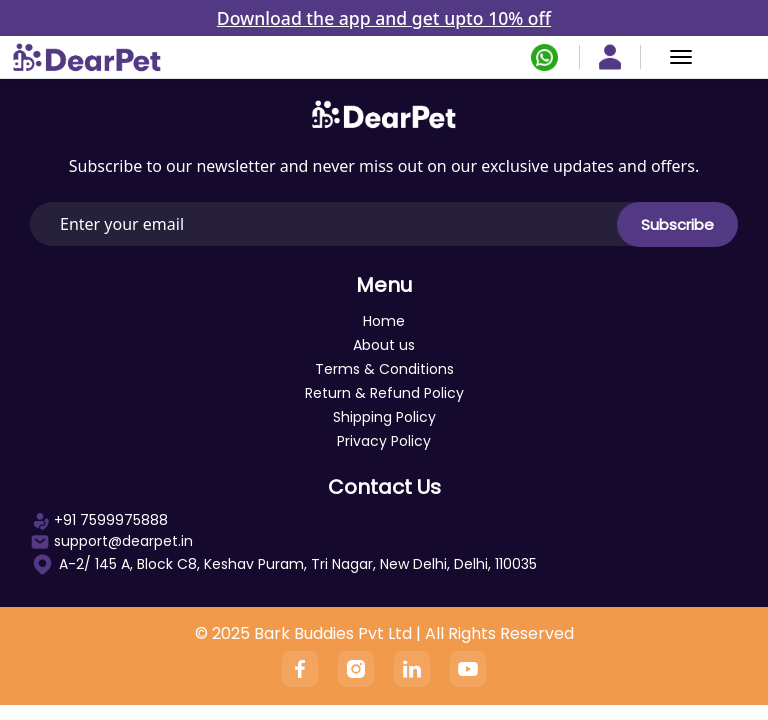  Describe the element at coordinates (468, 669) in the screenshot. I see `[YouTube]` at that location.